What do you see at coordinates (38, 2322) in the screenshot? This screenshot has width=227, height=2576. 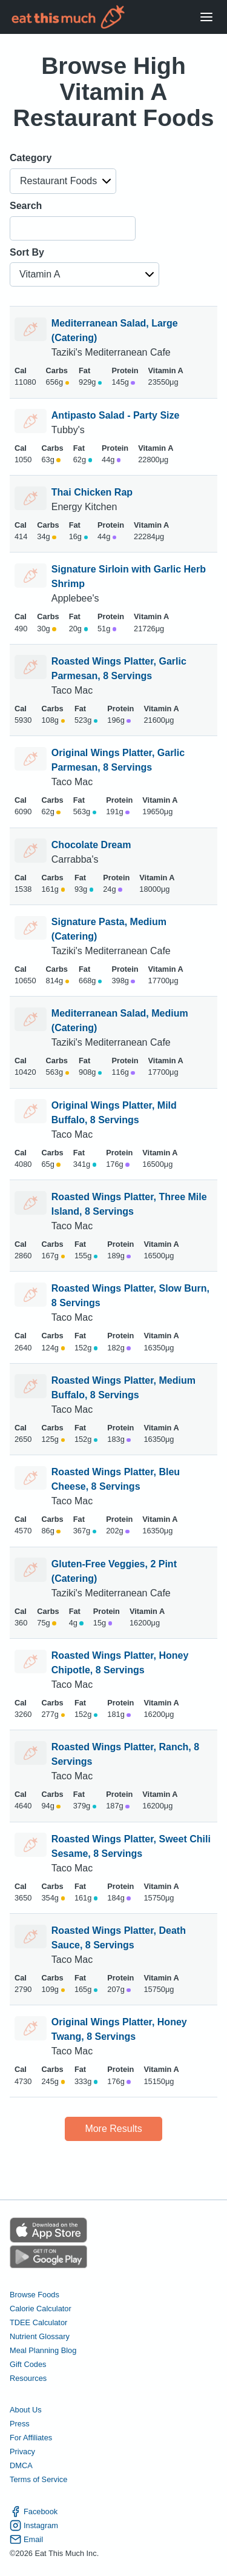 I see `TDEE Calculator` at bounding box center [38, 2322].